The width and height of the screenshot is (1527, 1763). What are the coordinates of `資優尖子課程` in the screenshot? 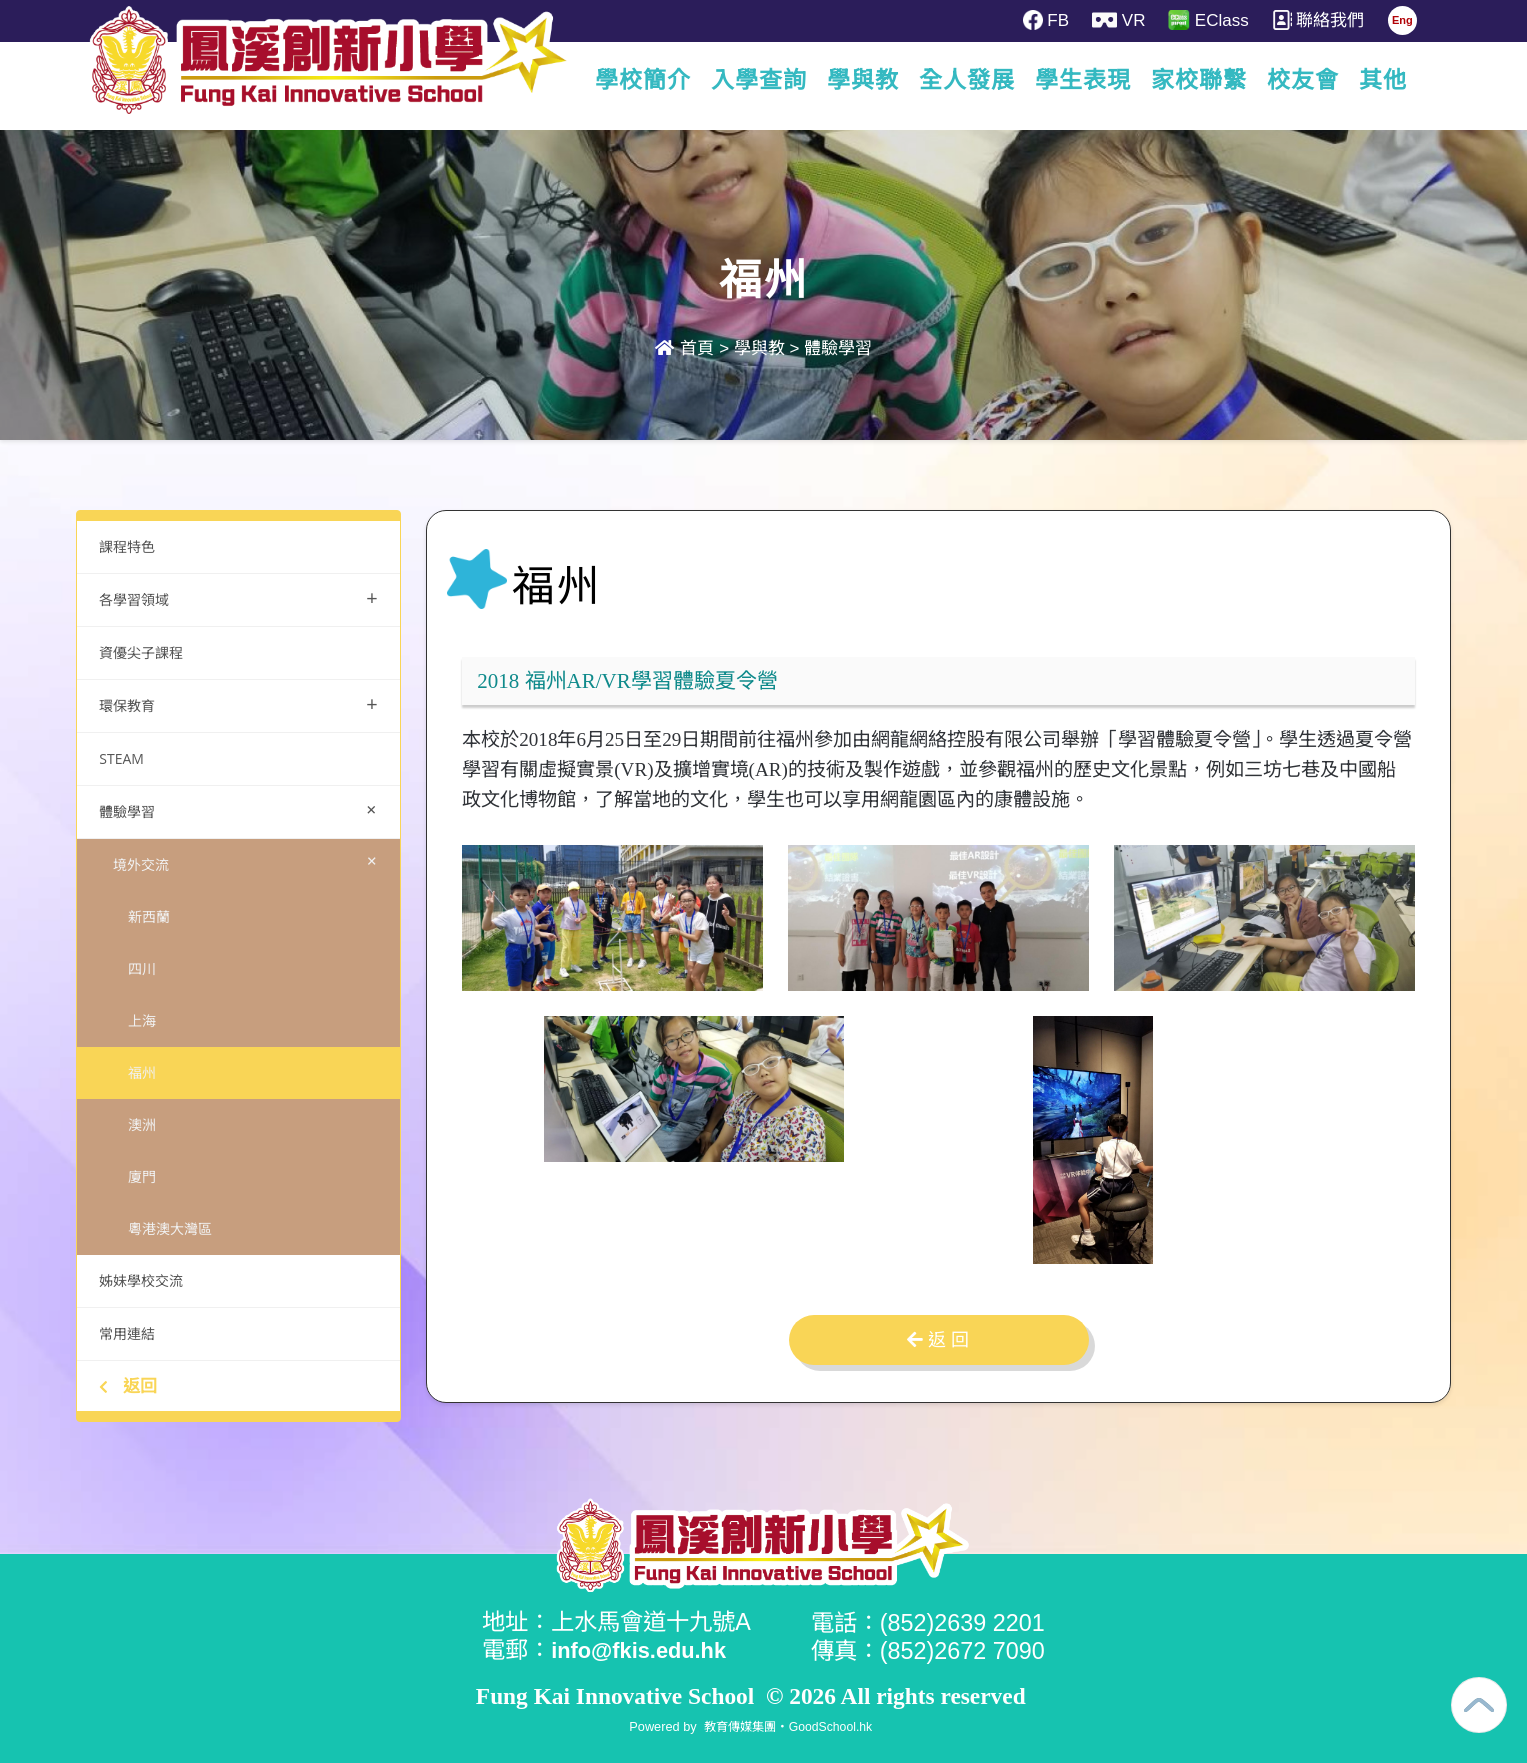 It's located at (141, 652).